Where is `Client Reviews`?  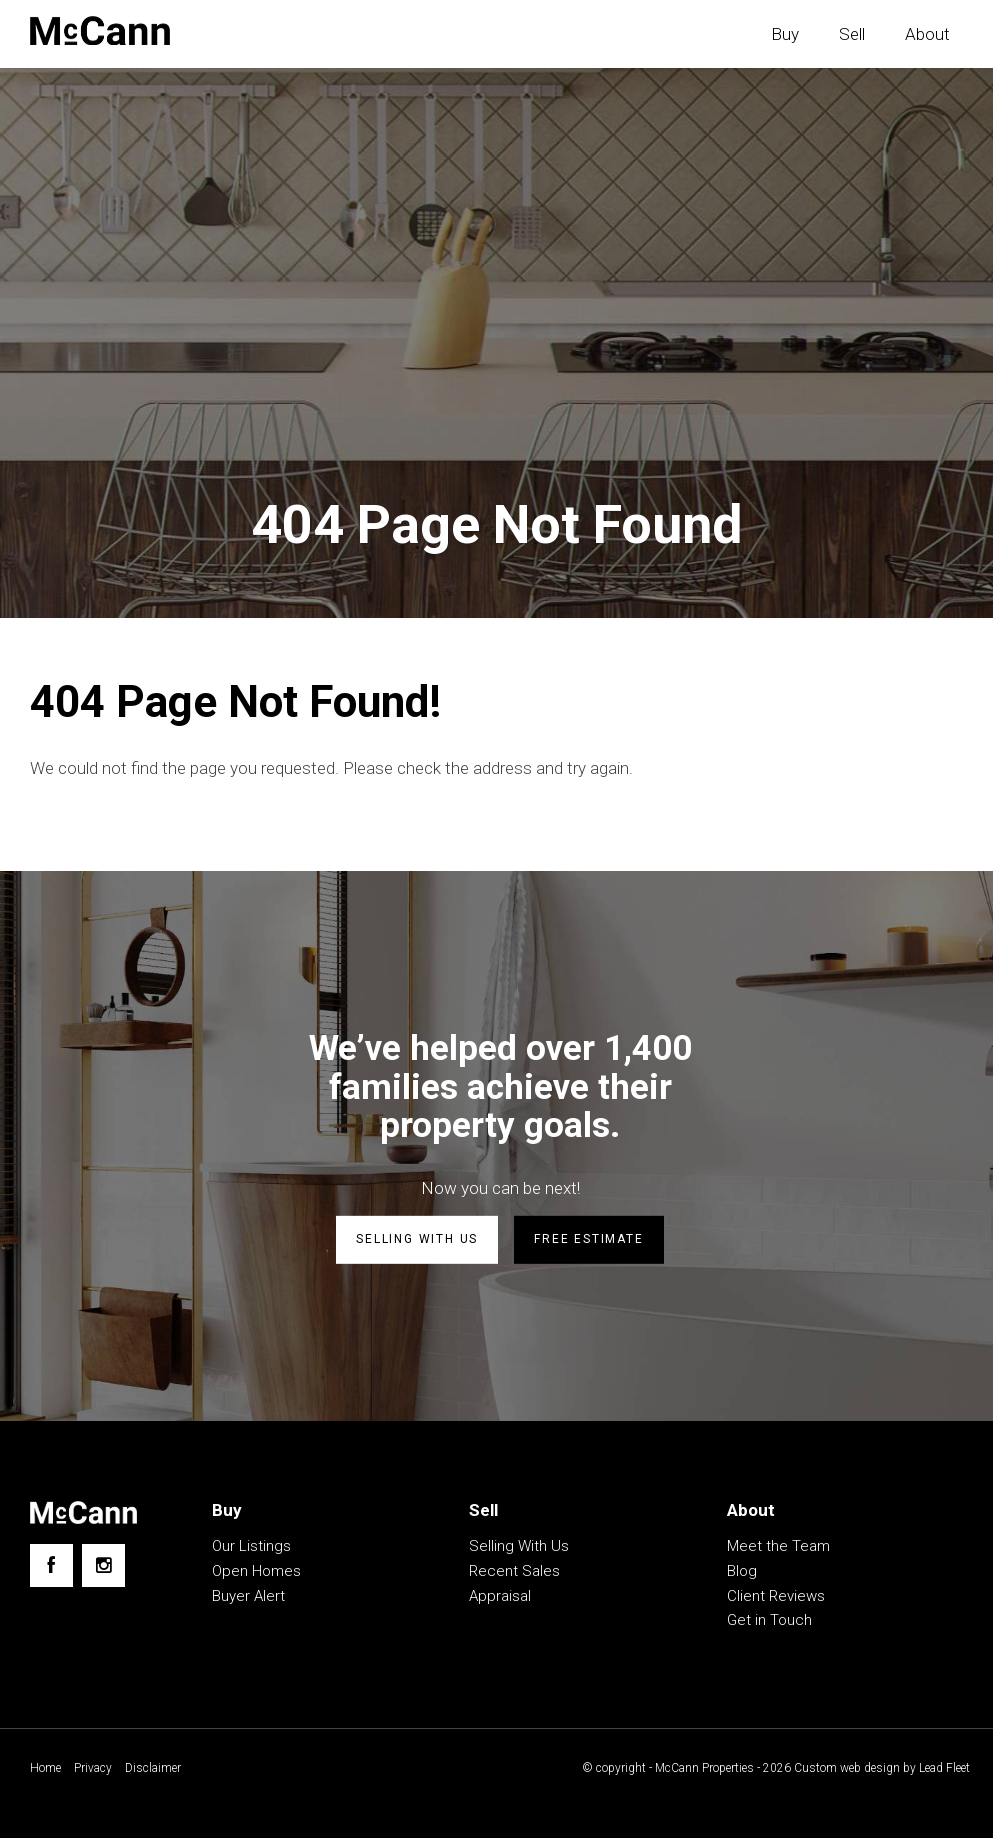 Client Reviews is located at coordinates (776, 1596).